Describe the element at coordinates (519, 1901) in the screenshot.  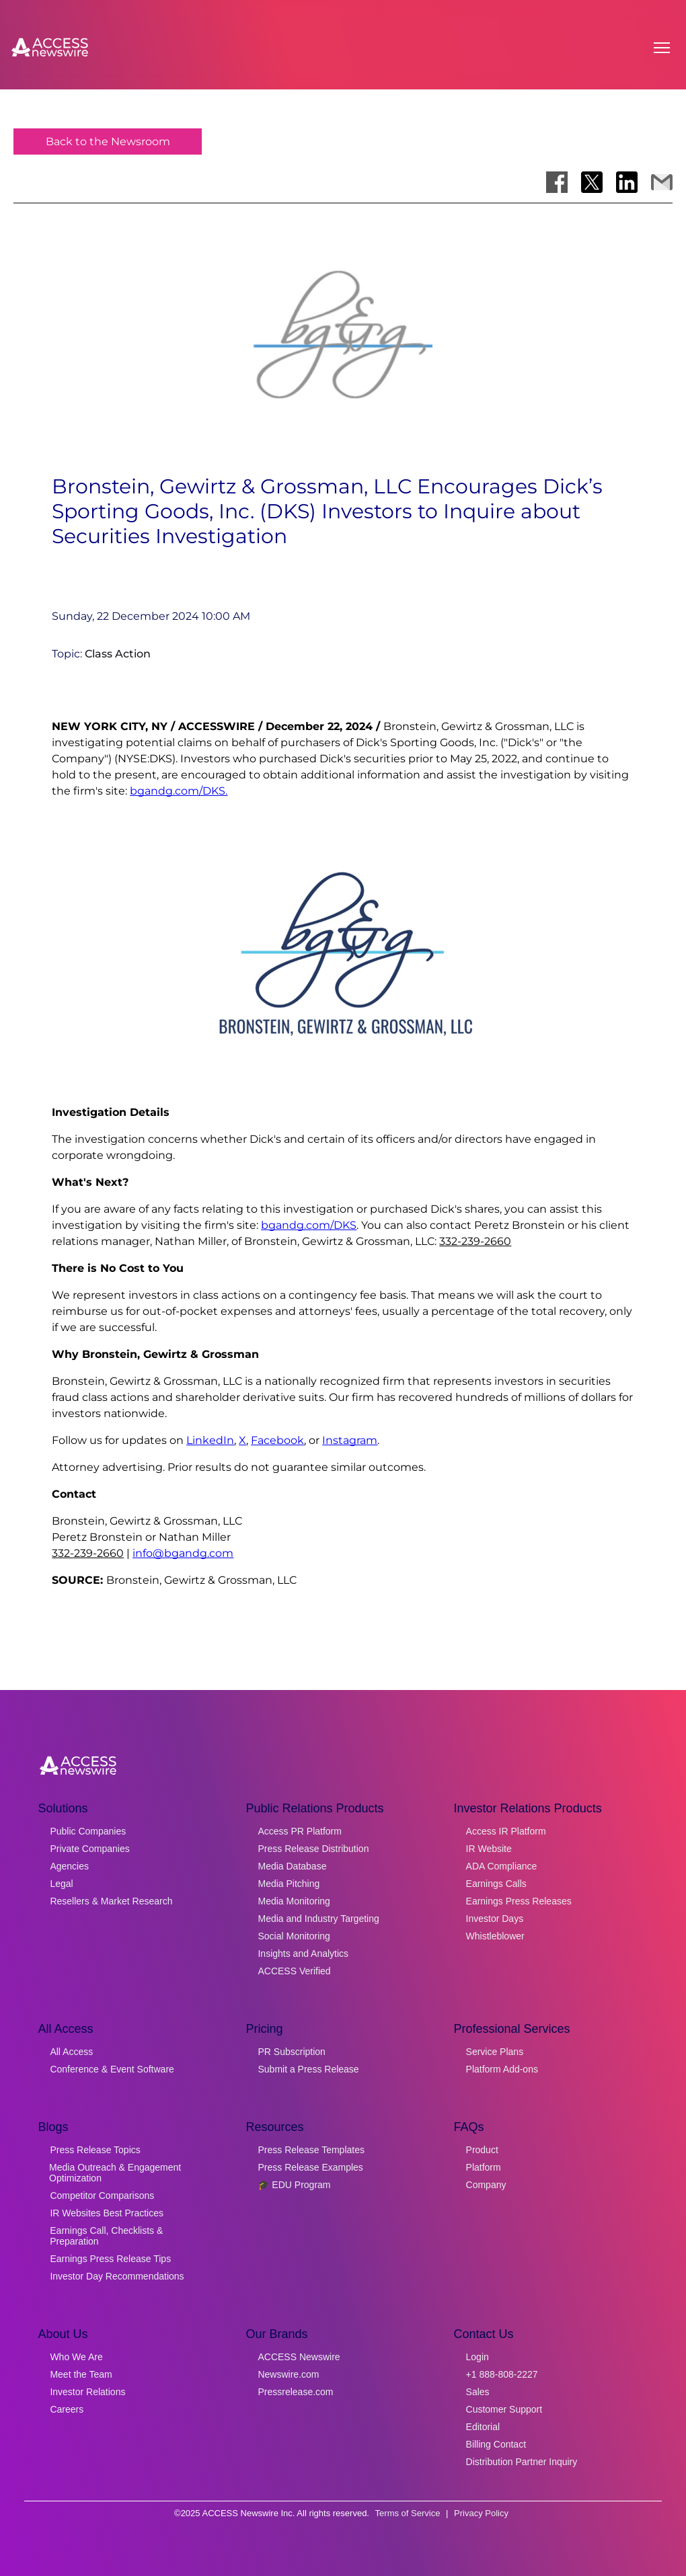
I see `Earnings Press Releases` at that location.